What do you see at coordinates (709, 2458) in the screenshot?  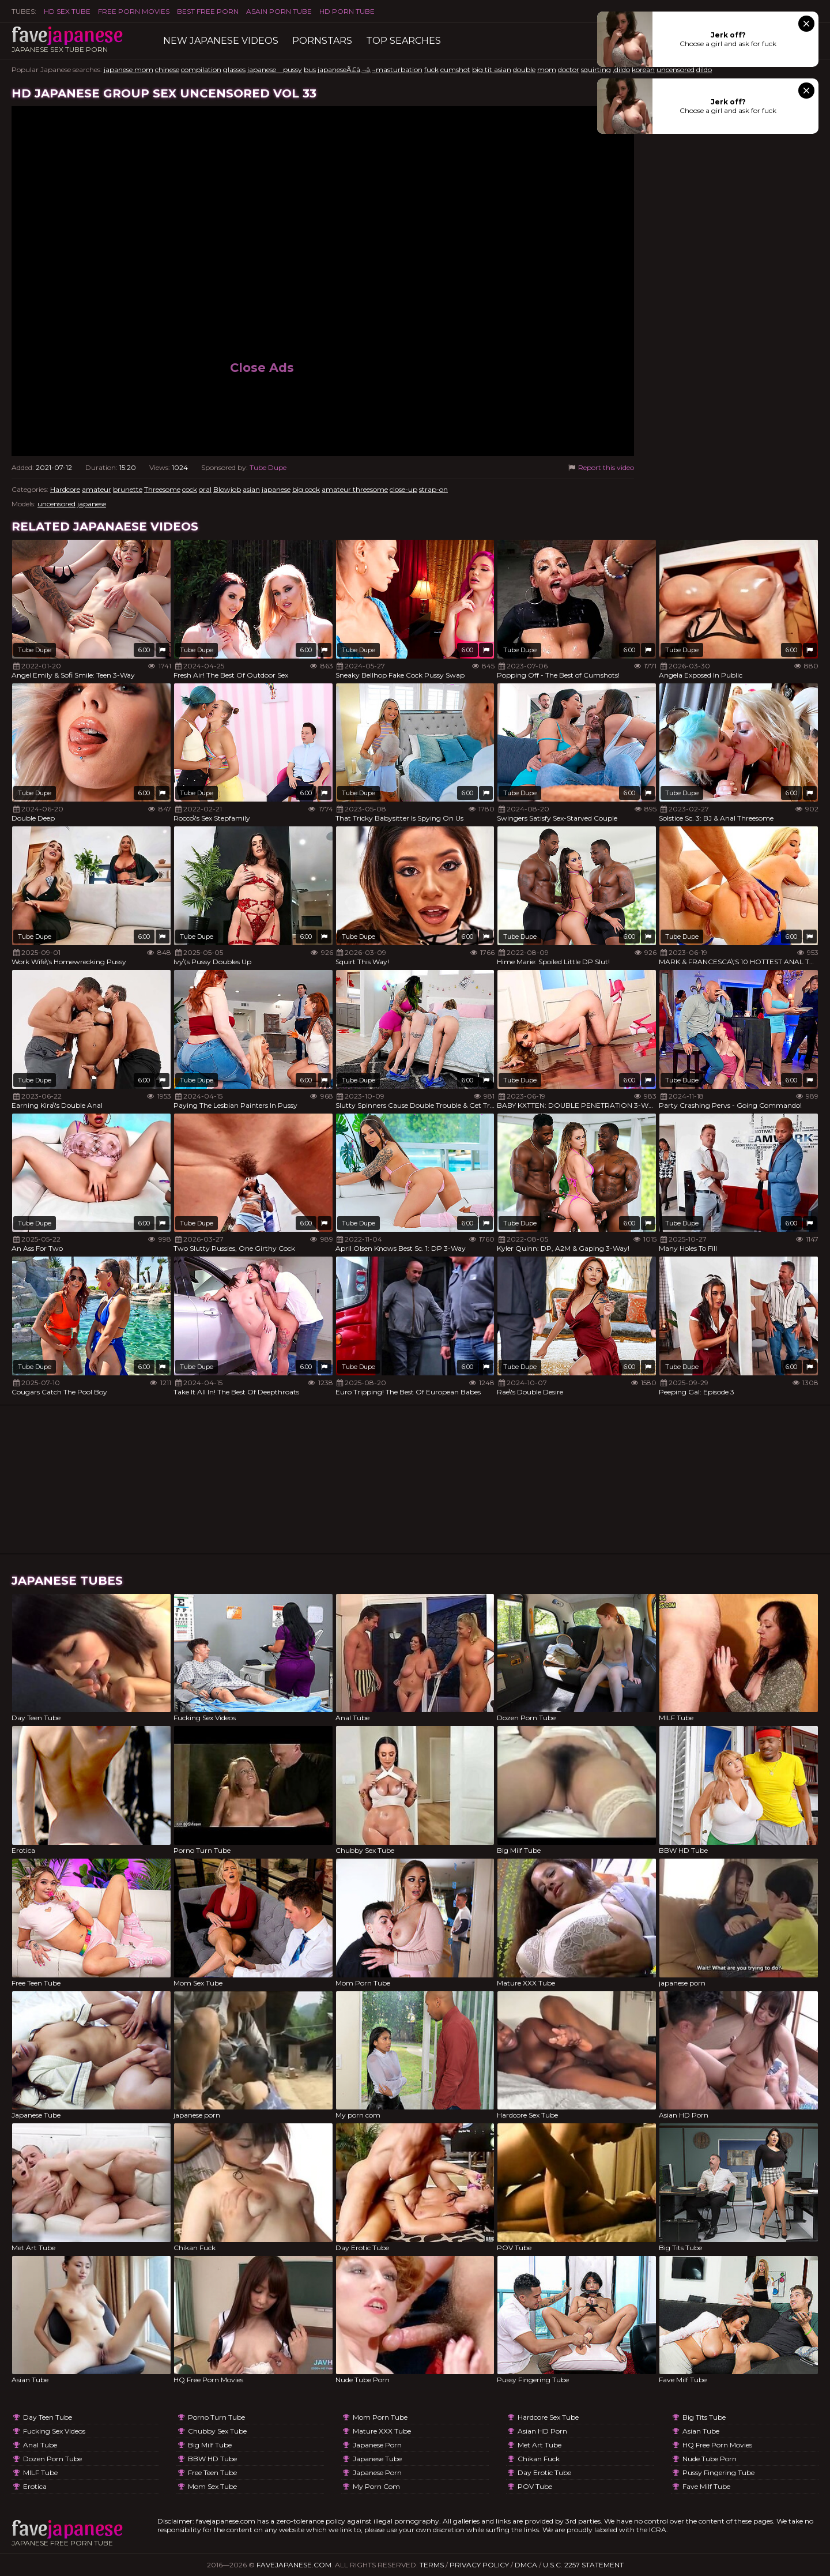 I see `Nude Tube Porn` at bounding box center [709, 2458].